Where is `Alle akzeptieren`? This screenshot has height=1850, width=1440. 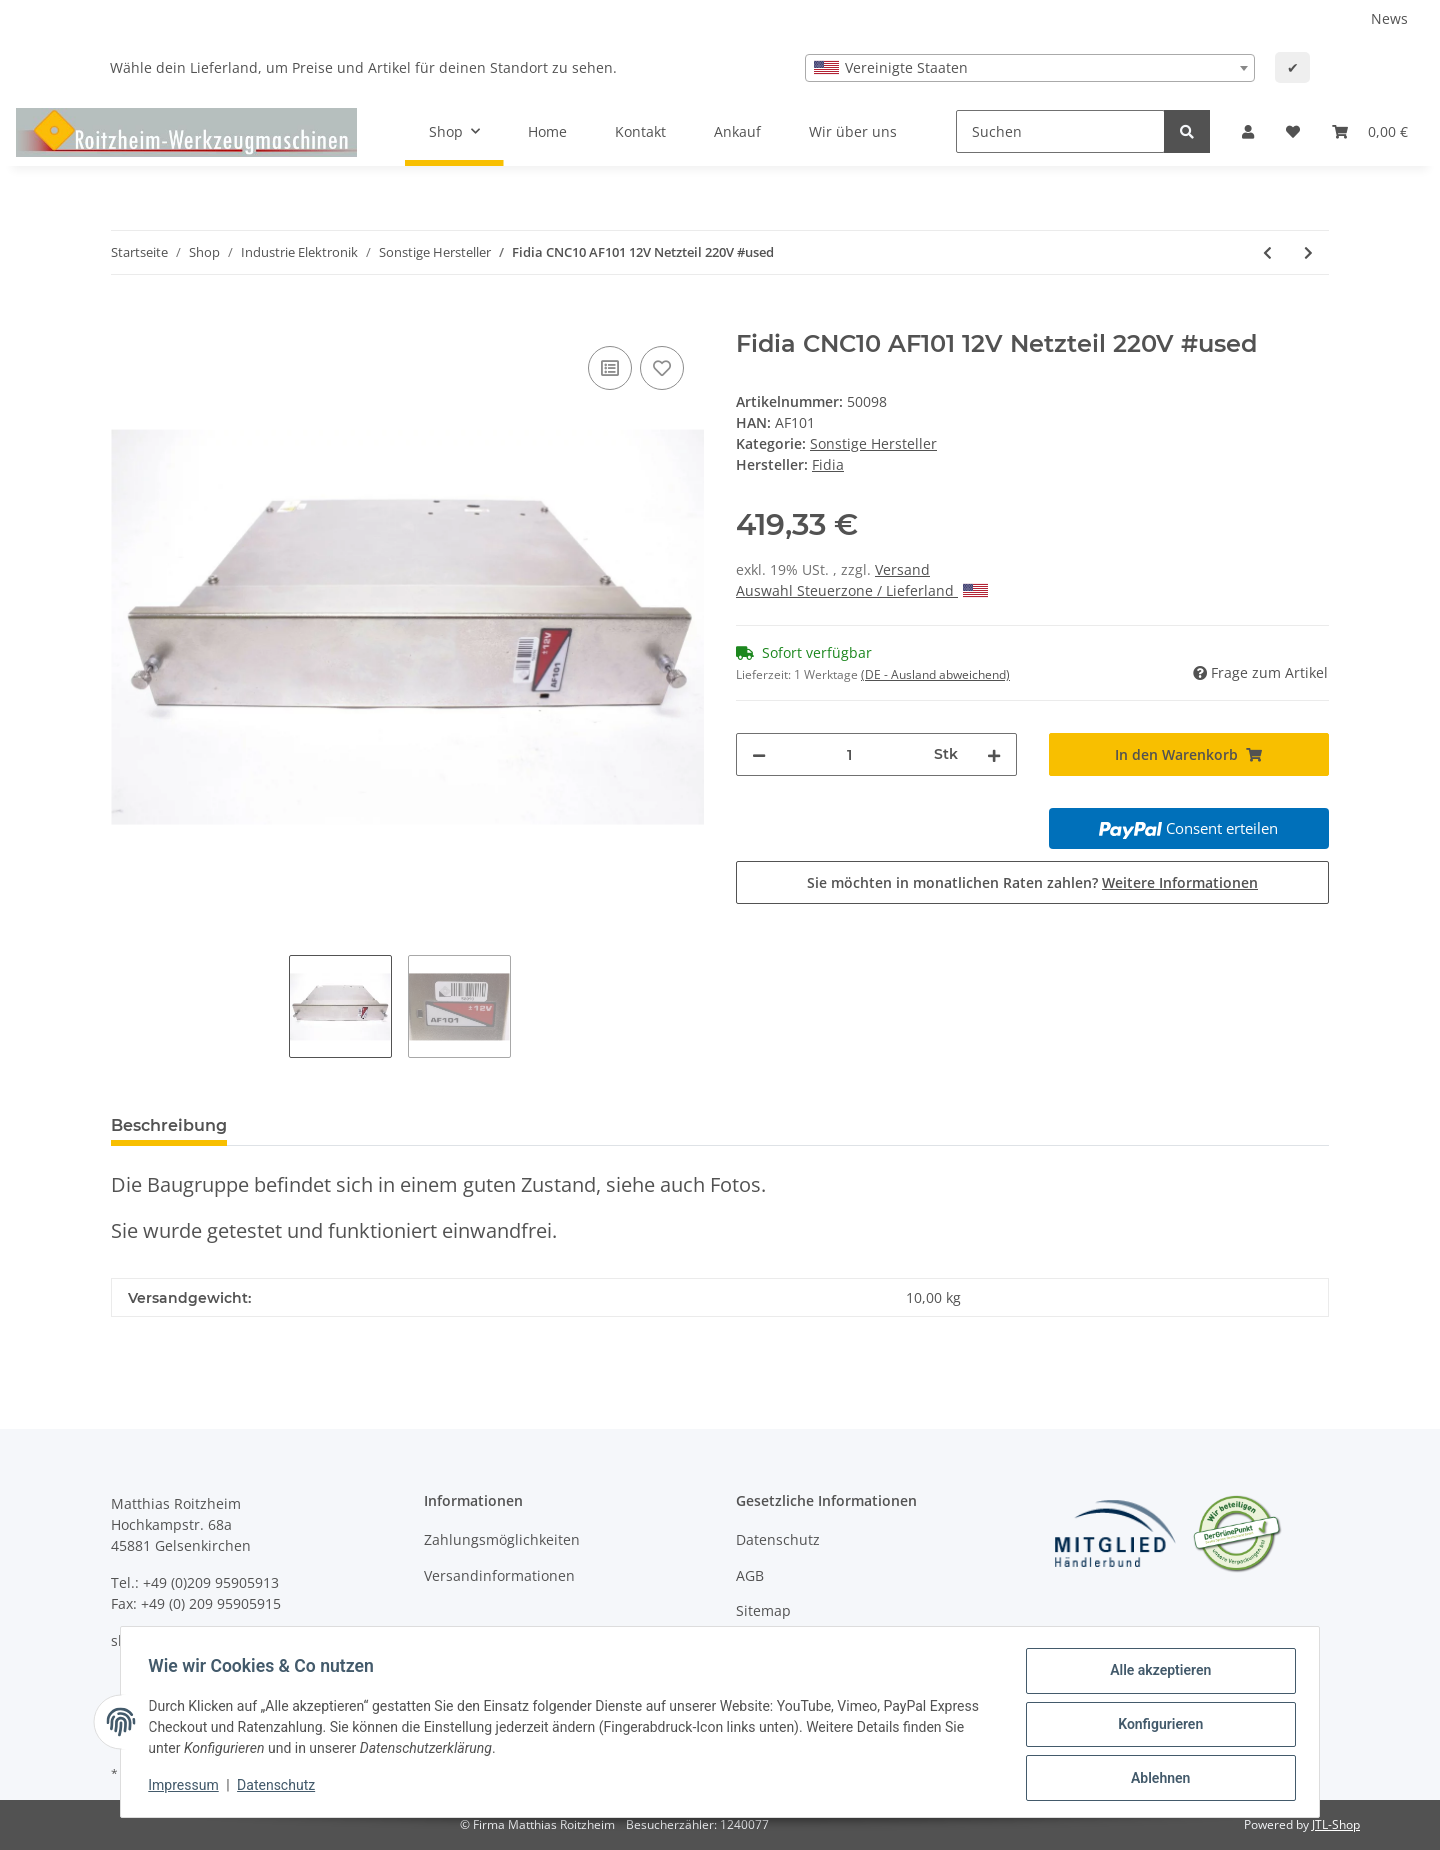 Alle akzeptieren is located at coordinates (1155, 1675).